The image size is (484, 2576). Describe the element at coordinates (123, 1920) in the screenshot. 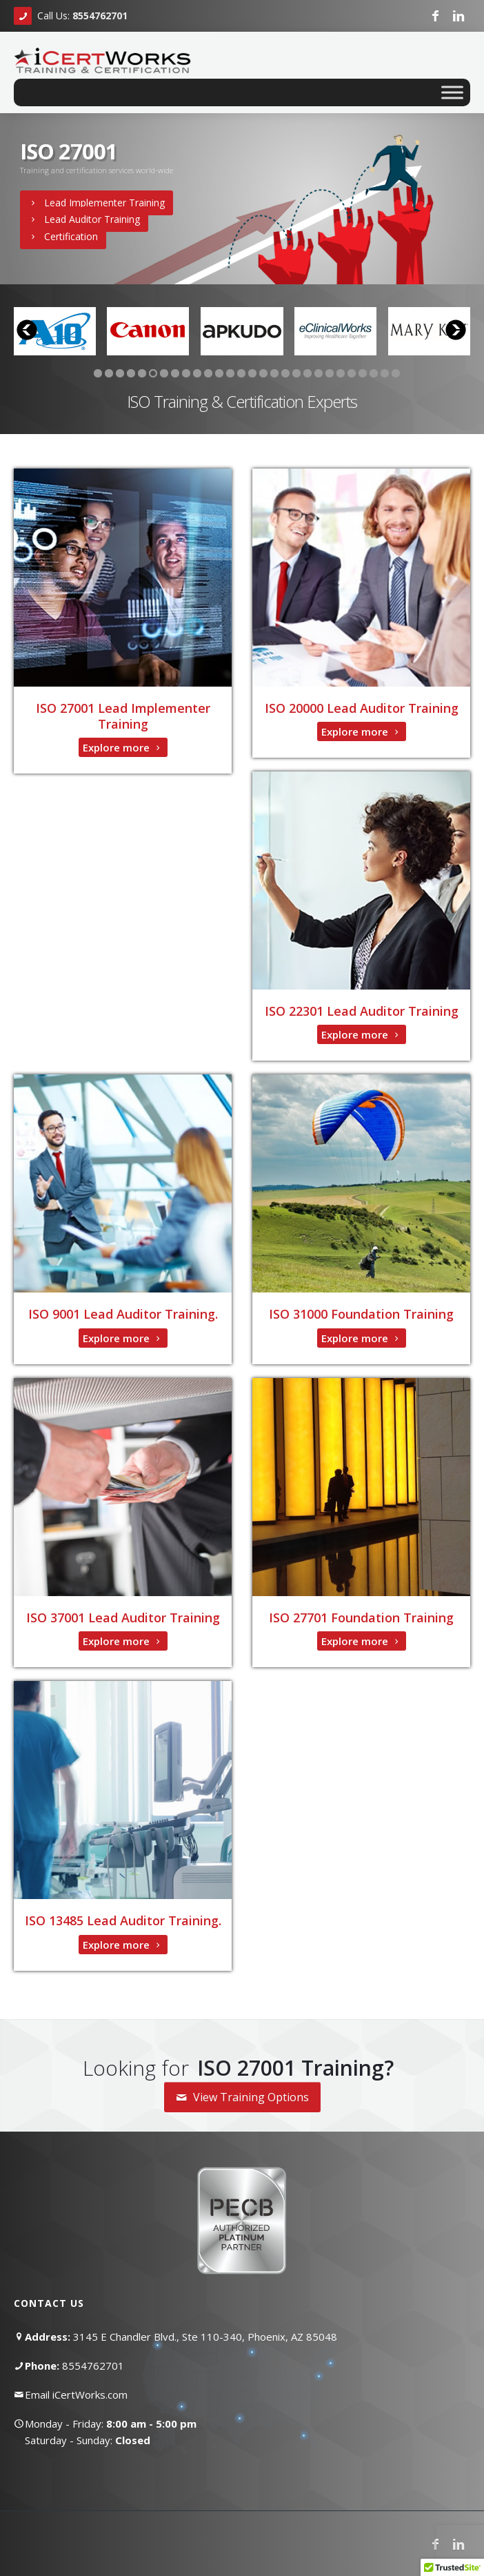

I see `ISO 13485 Lead Auditor Training.` at that location.